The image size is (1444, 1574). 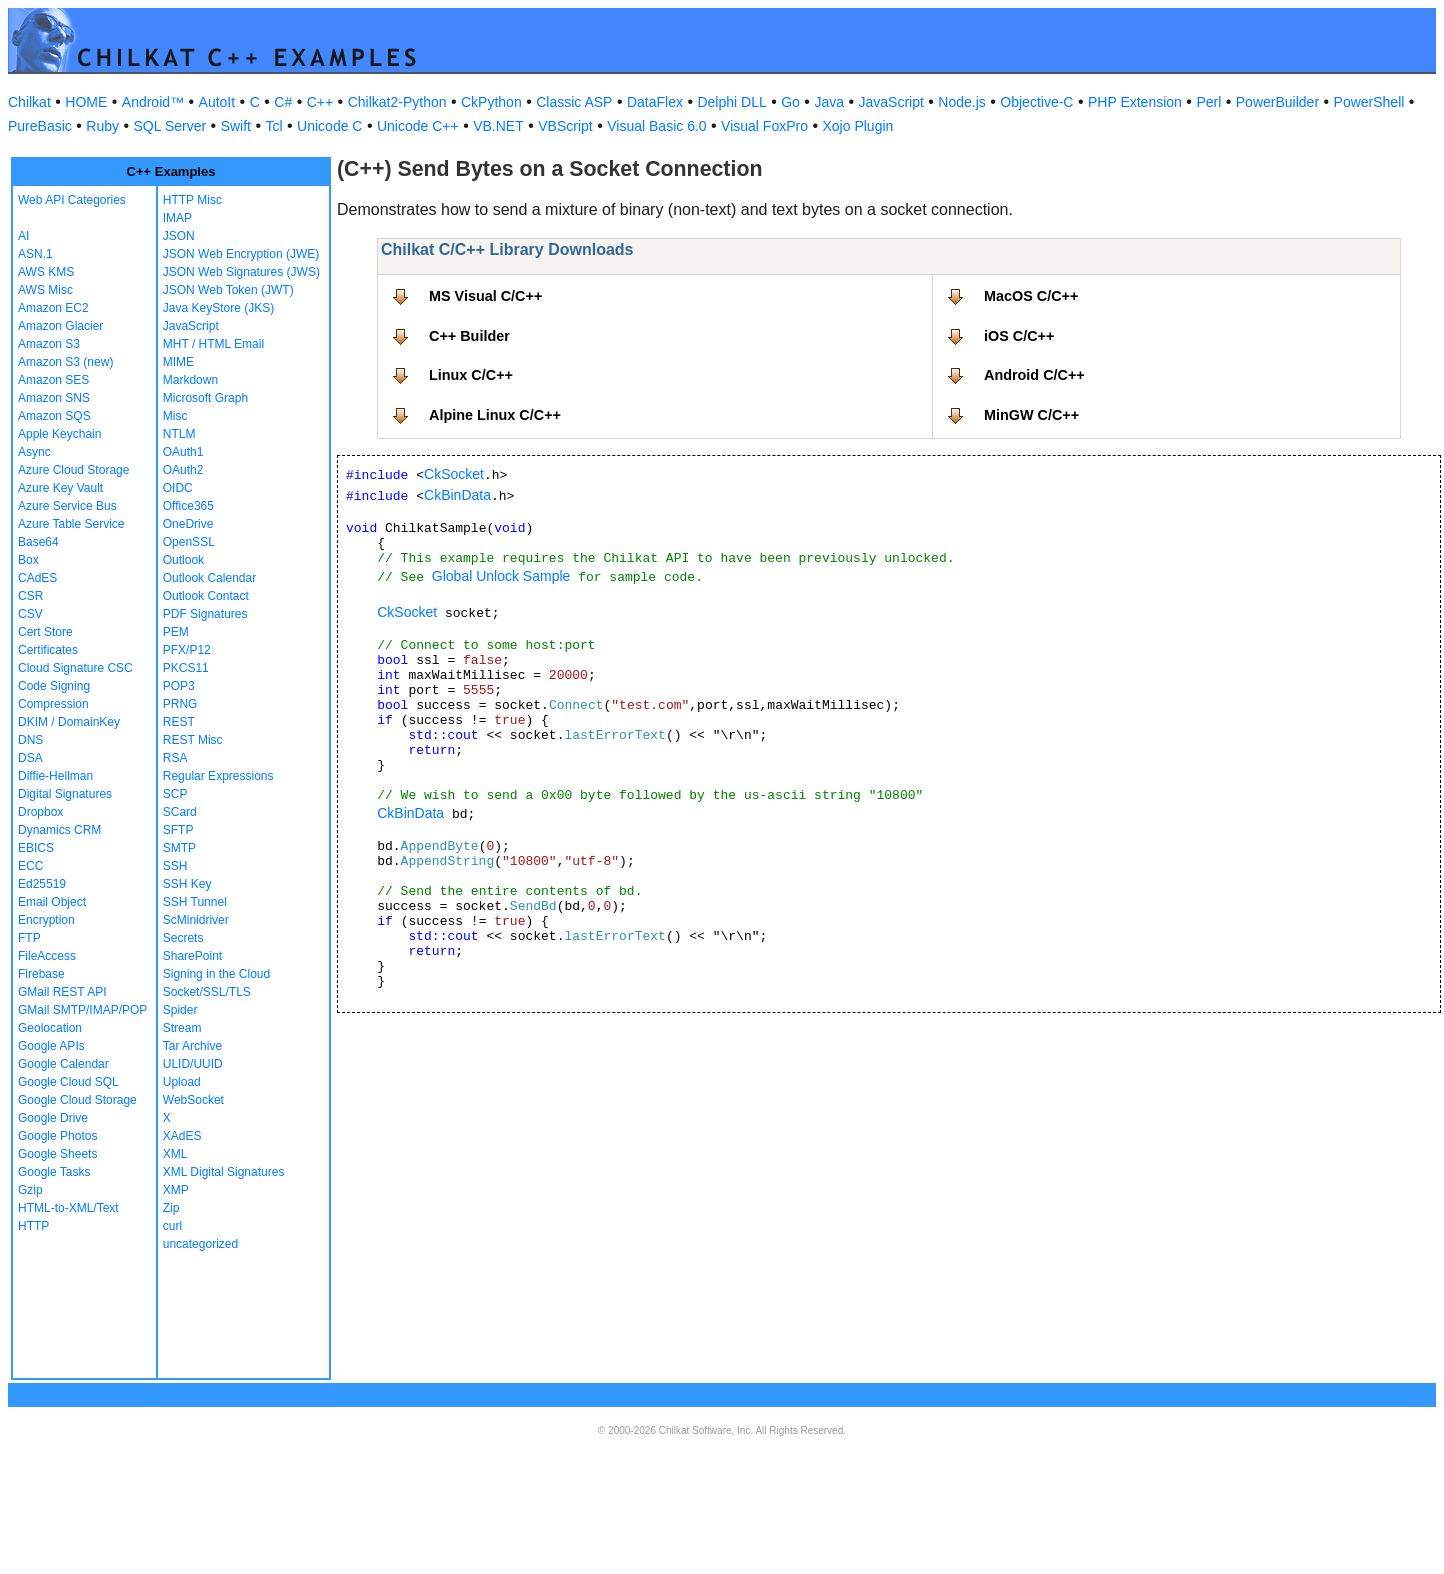 What do you see at coordinates (176, 632) in the screenshot?
I see `PEM` at bounding box center [176, 632].